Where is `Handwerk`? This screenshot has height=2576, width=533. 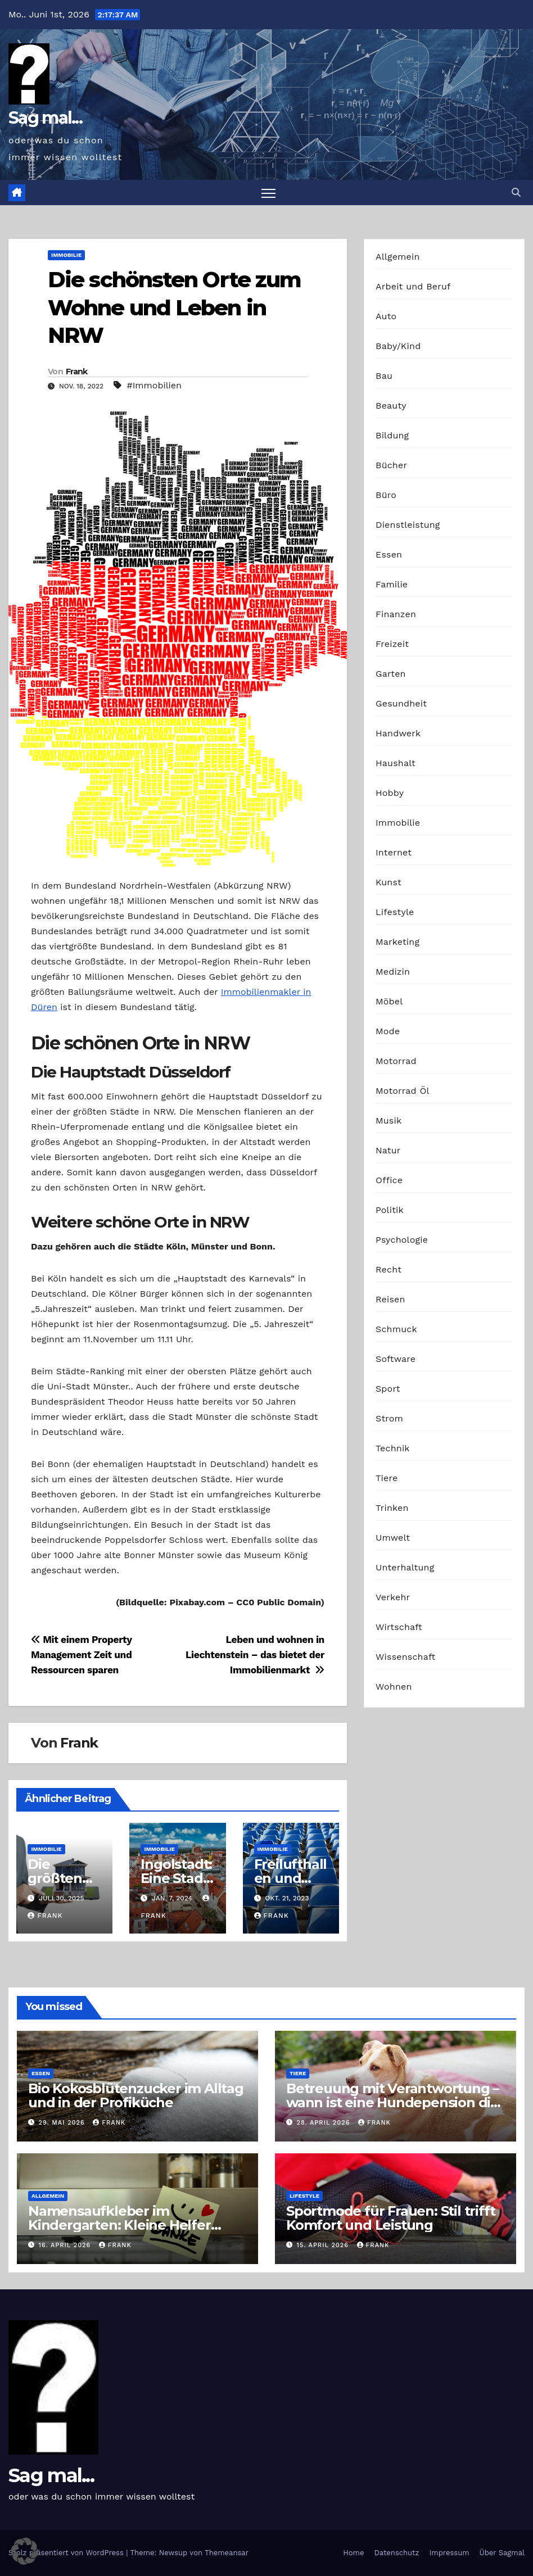 Handwerk is located at coordinates (398, 733).